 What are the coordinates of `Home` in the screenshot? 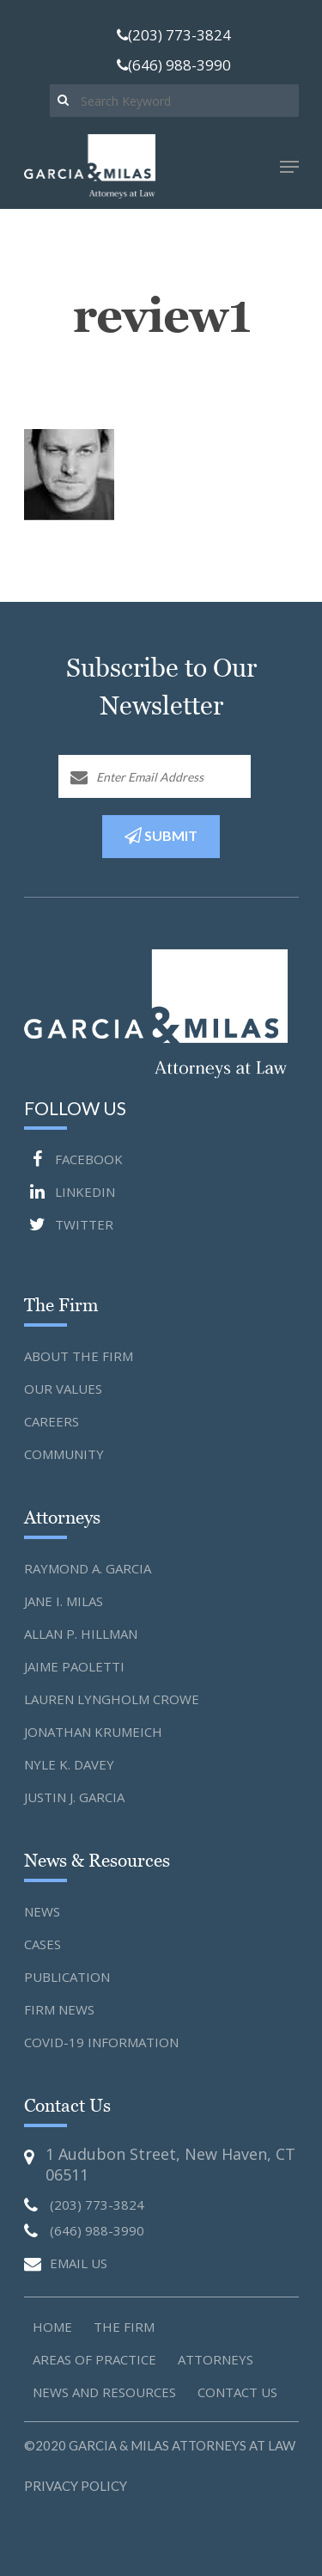 It's located at (52, 2326).